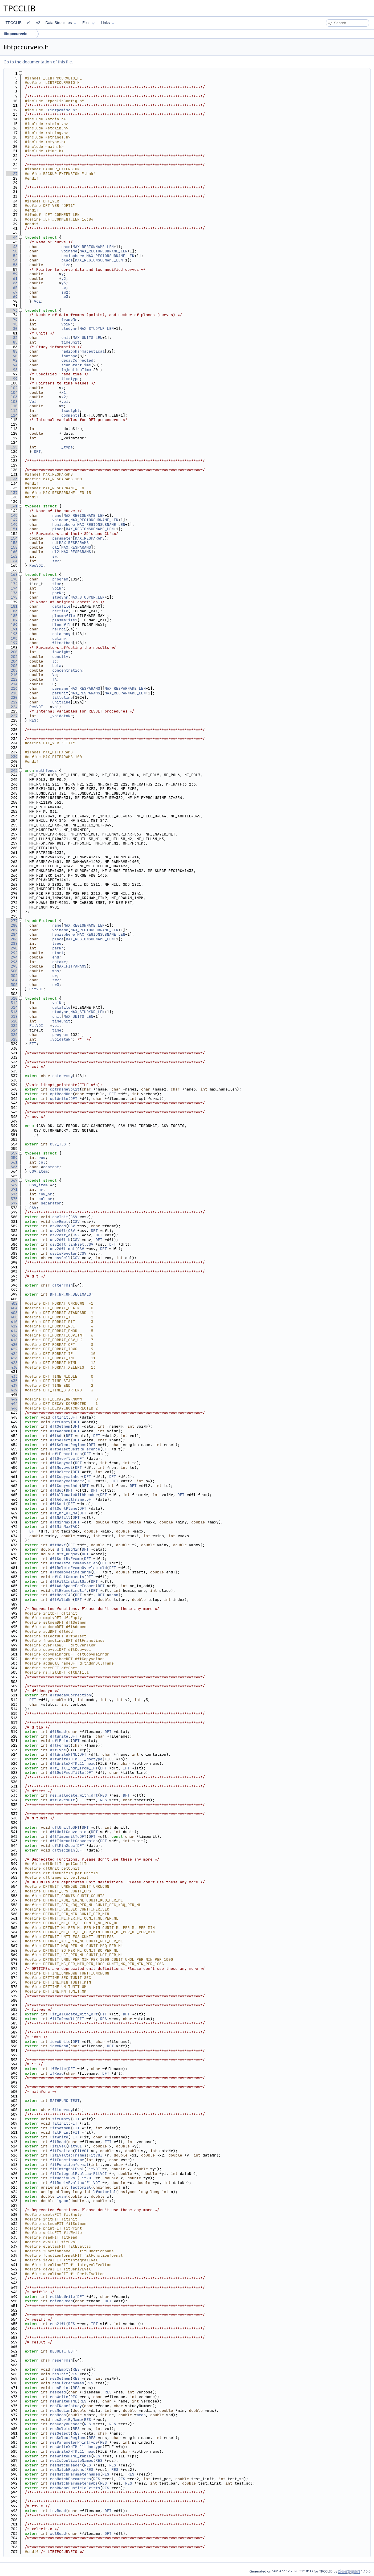  I want to click on y2, so click(63, 278).